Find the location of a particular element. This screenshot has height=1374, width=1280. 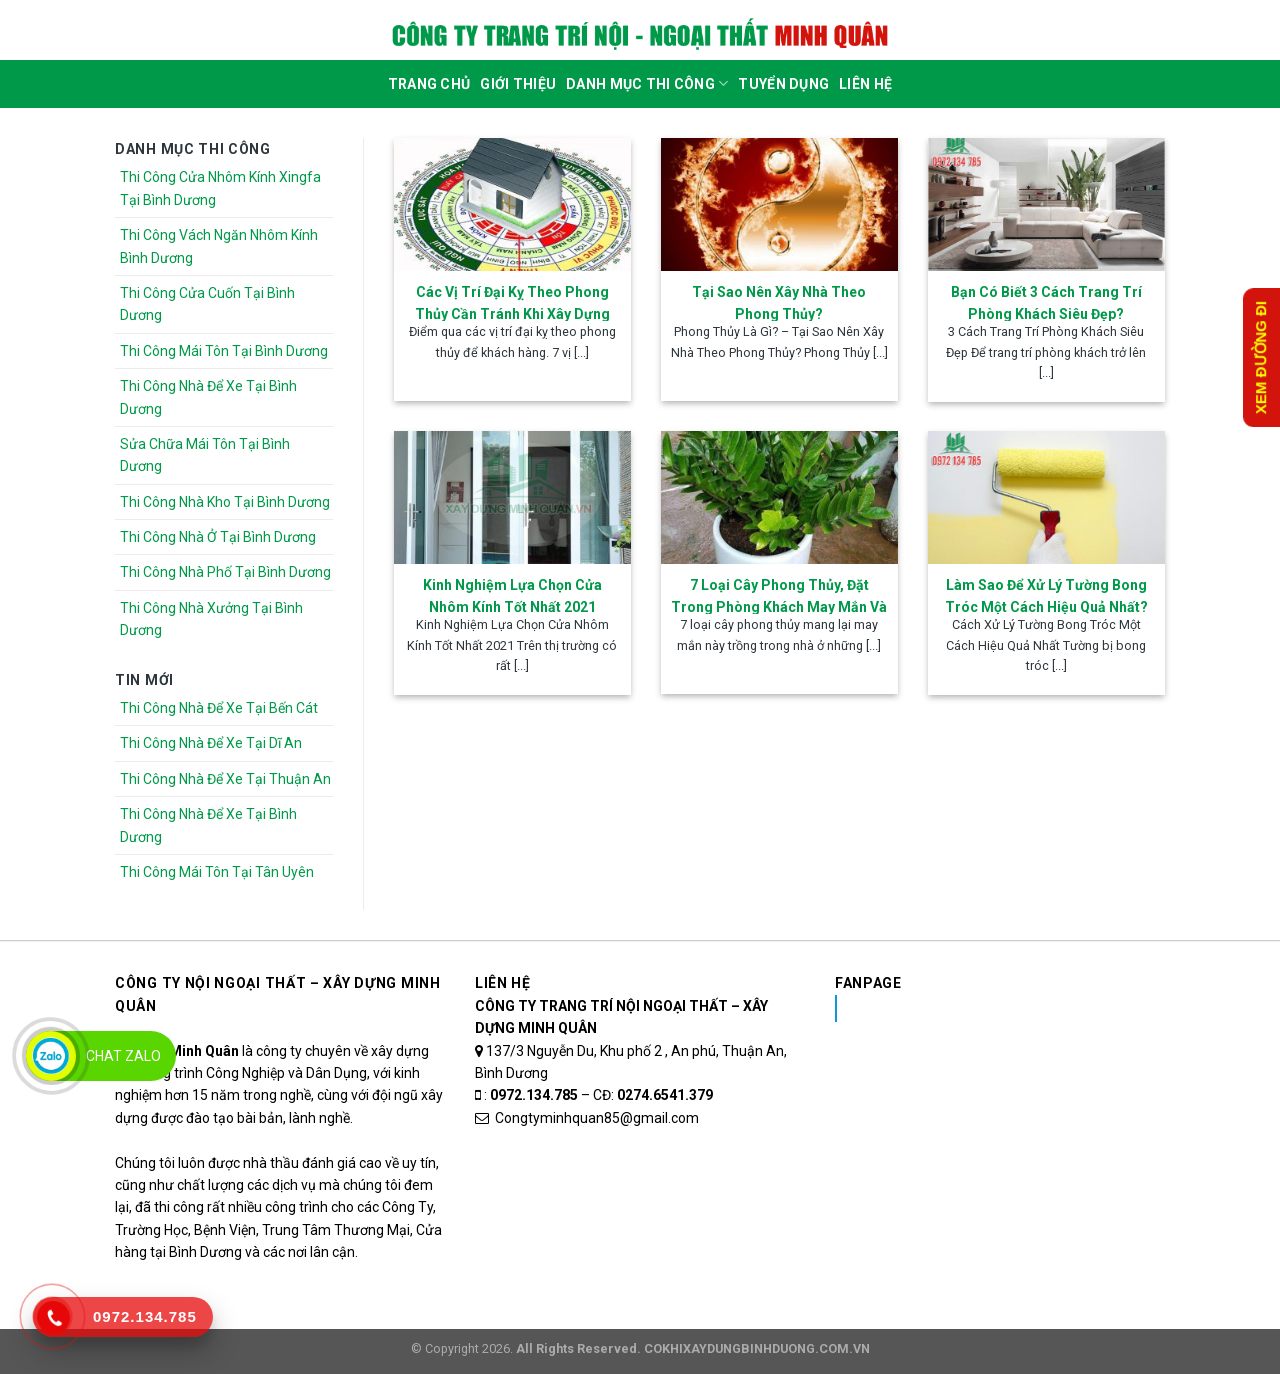

Thi Công Nhà Để Xe Tại Dĩ An is located at coordinates (211, 743).